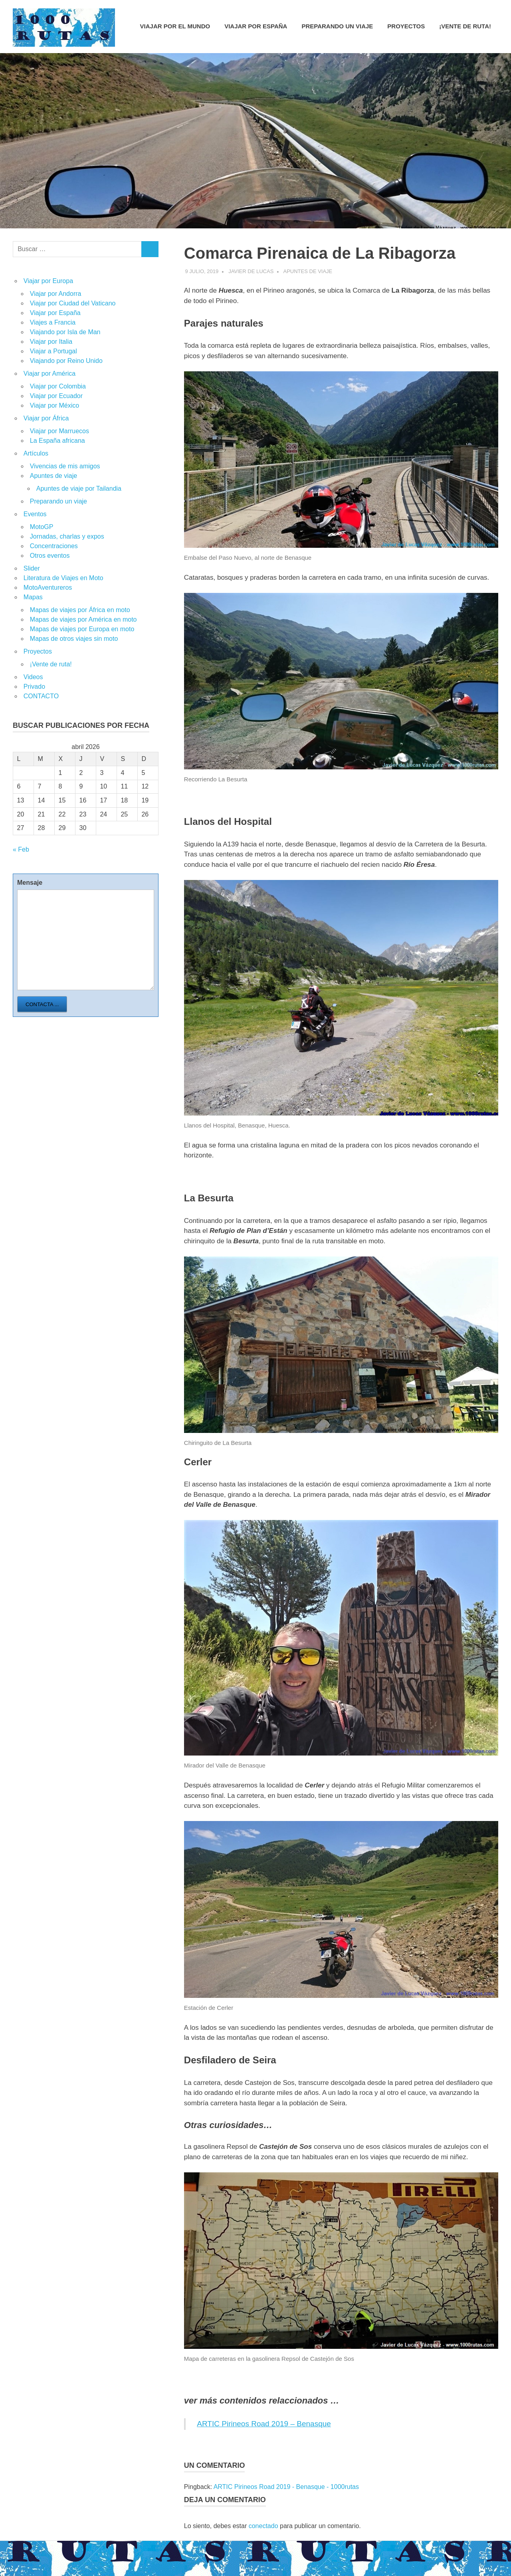 This screenshot has height=2576, width=511. Describe the element at coordinates (465, 26) in the screenshot. I see `¡Vente de ruta!` at that location.